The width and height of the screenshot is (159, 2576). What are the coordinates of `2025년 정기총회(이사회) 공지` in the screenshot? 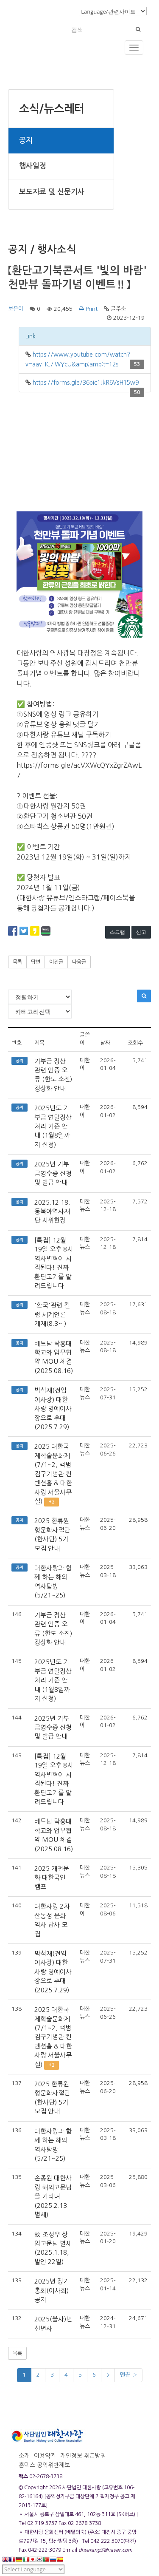 It's located at (51, 2290).